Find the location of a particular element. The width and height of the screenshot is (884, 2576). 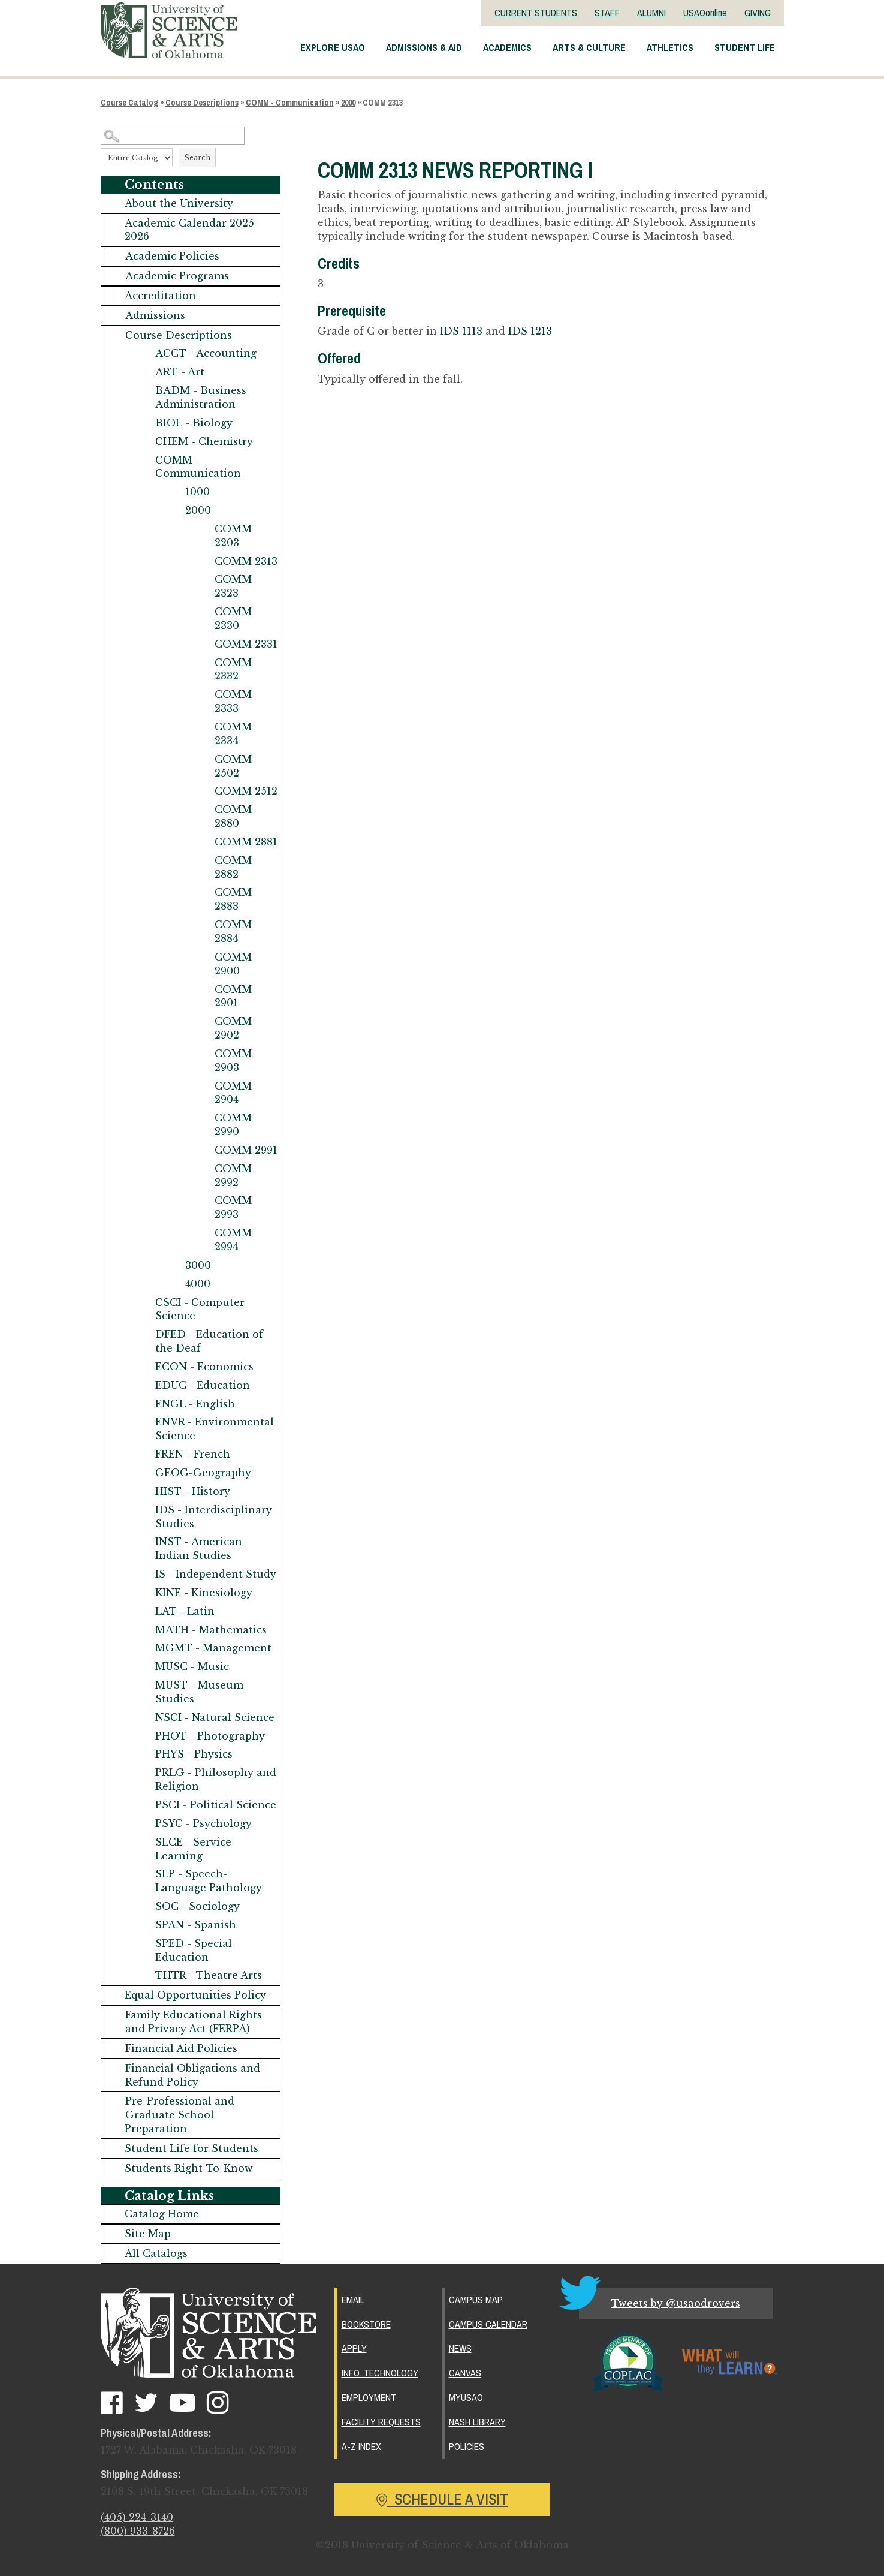

HIST - History is located at coordinates (192, 1491).